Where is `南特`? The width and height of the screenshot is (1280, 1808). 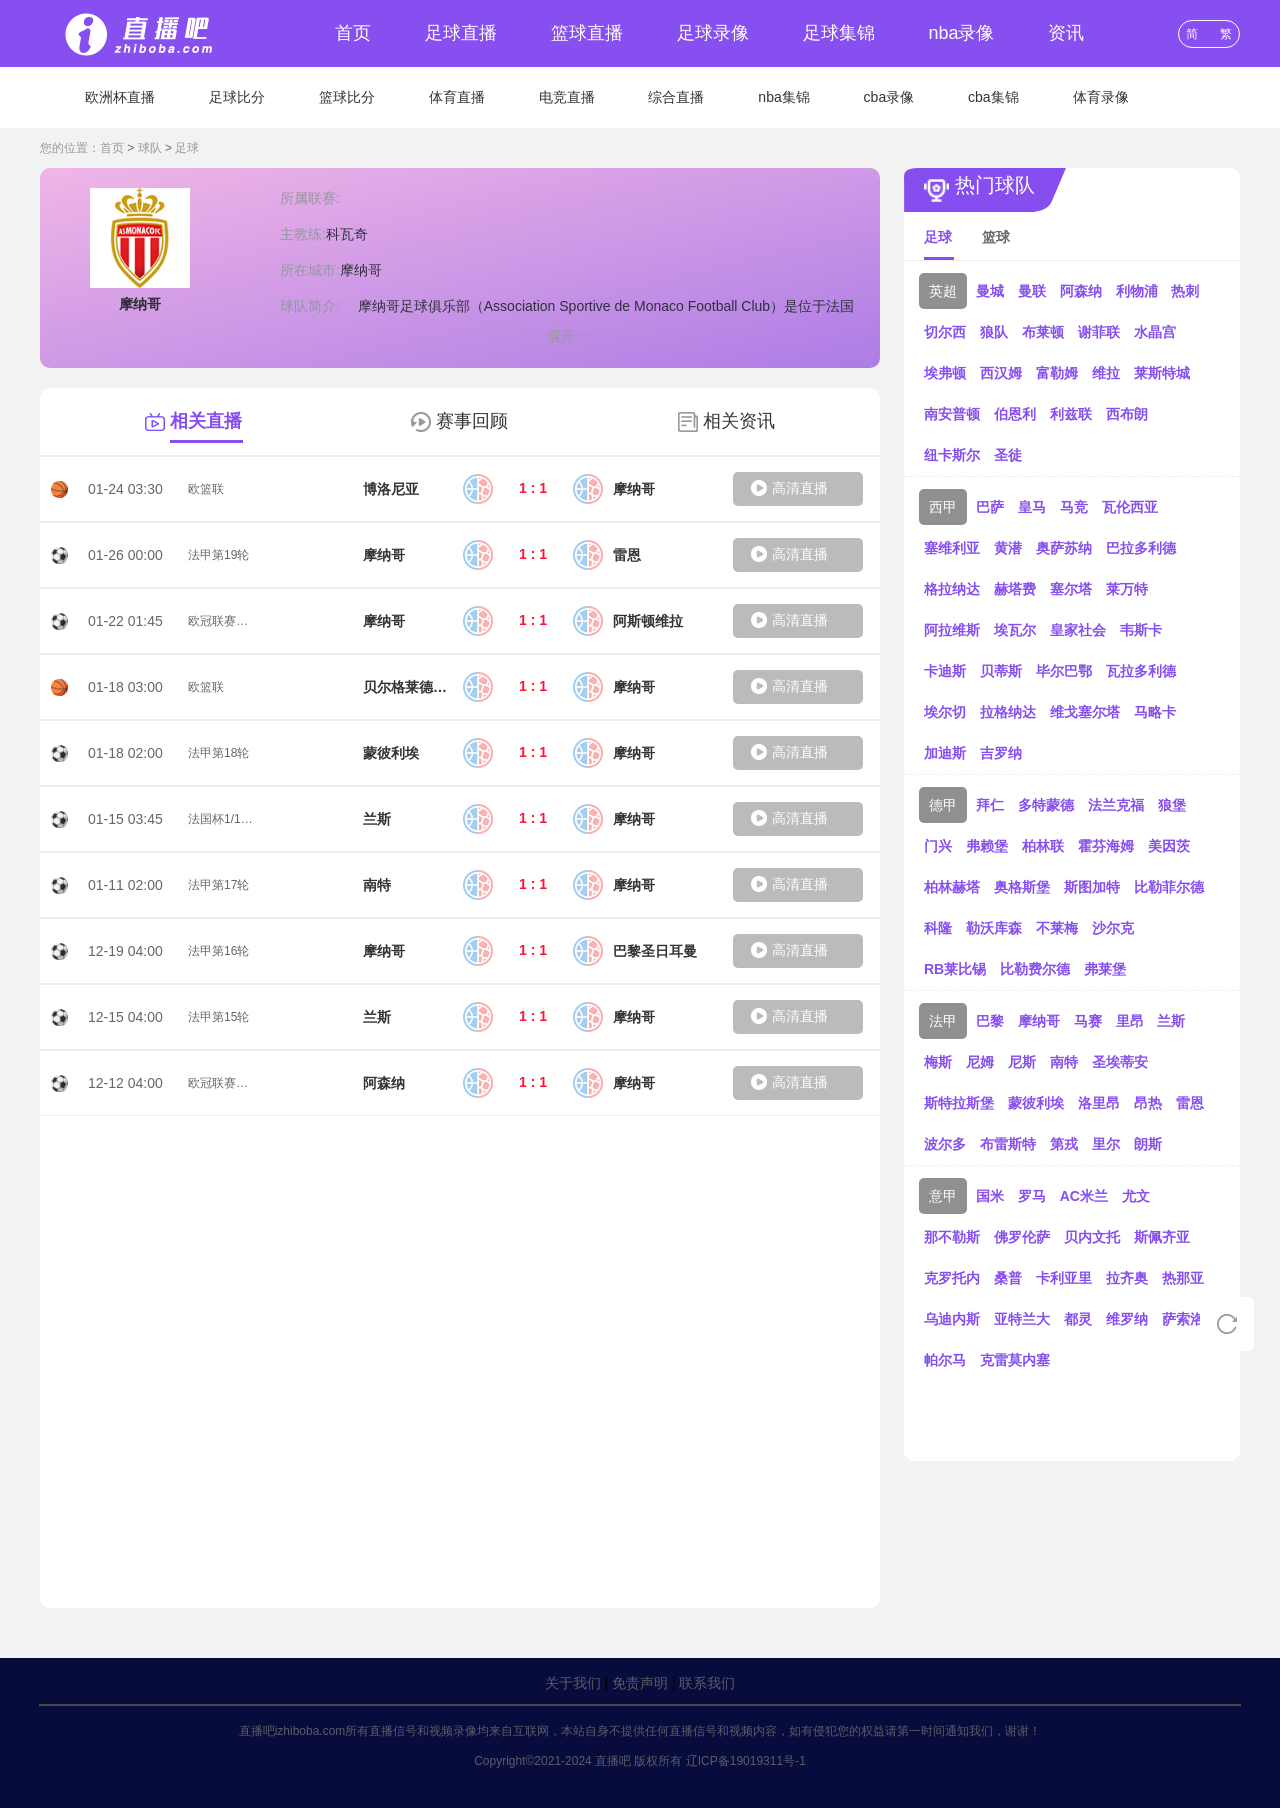 南特 is located at coordinates (1064, 1062).